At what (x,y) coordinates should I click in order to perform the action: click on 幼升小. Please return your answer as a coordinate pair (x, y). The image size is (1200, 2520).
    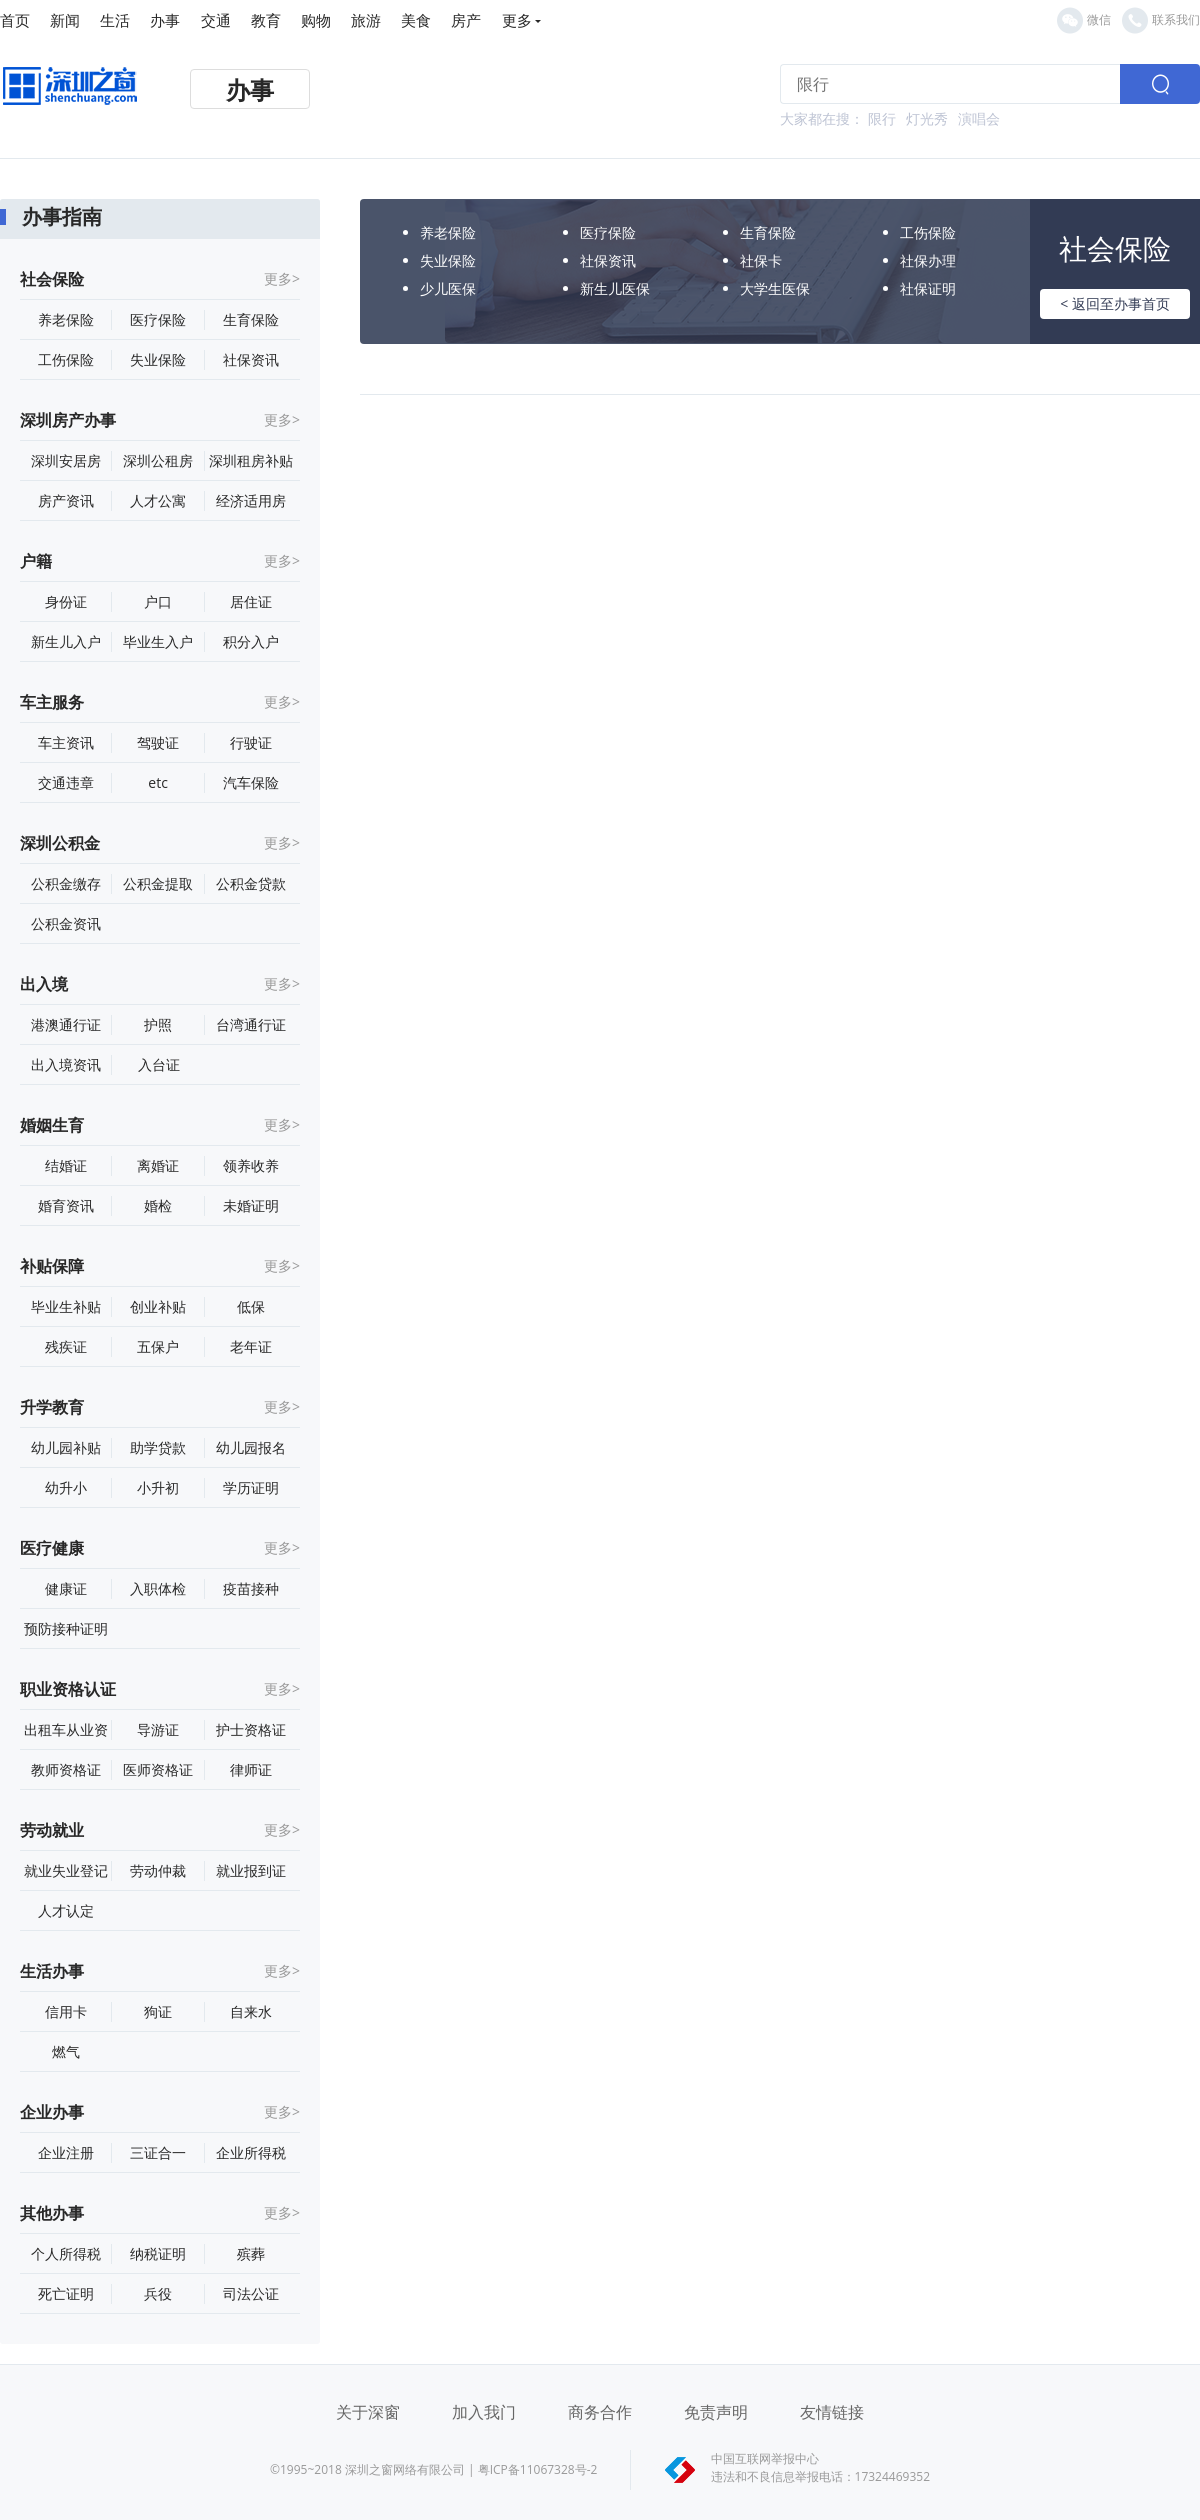
    Looking at the image, I should click on (66, 1487).